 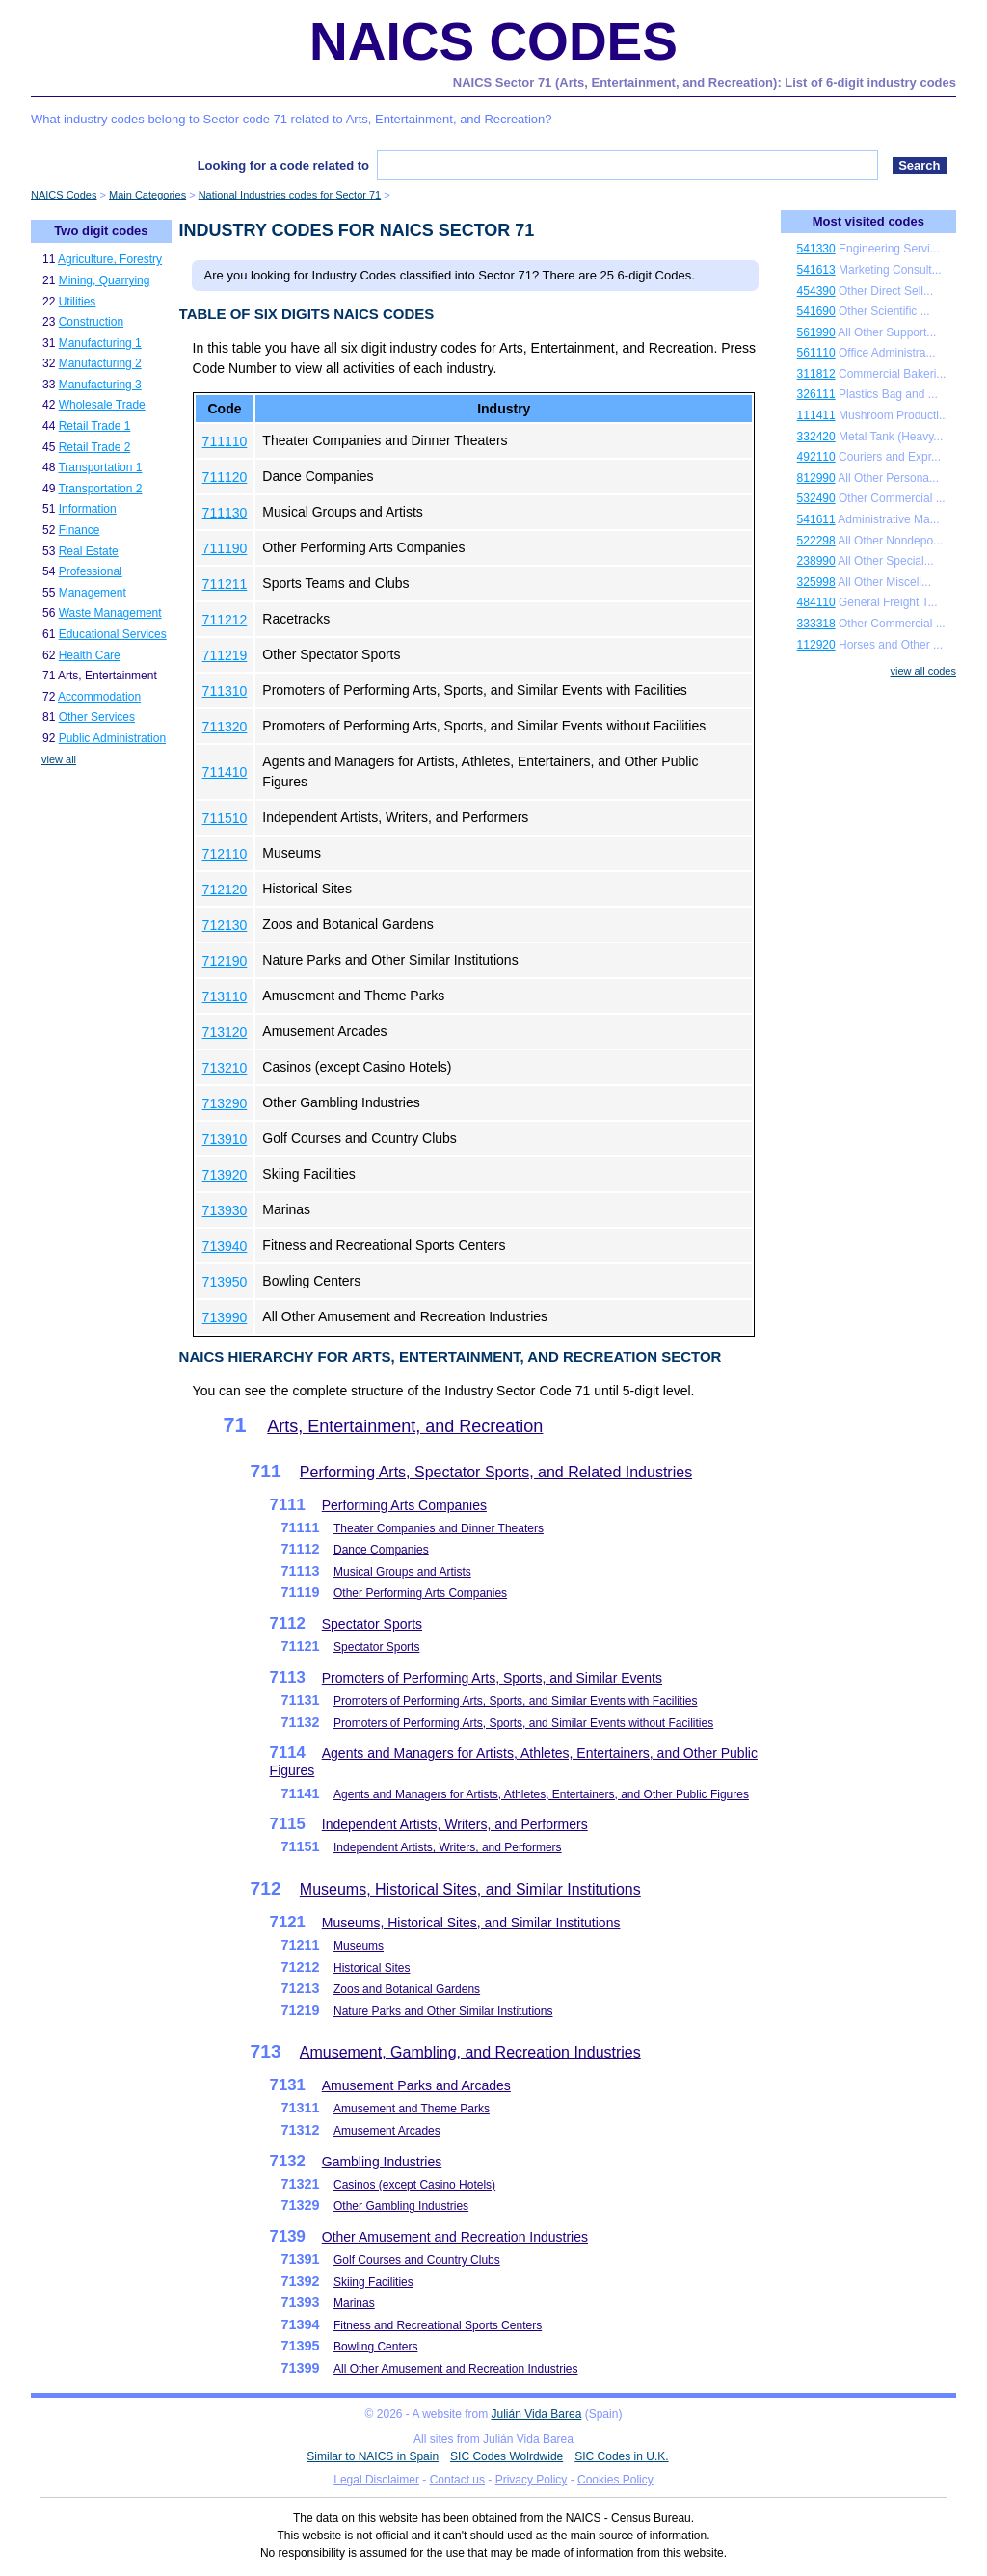 I want to click on Manufacturing 1, so click(x=100, y=343).